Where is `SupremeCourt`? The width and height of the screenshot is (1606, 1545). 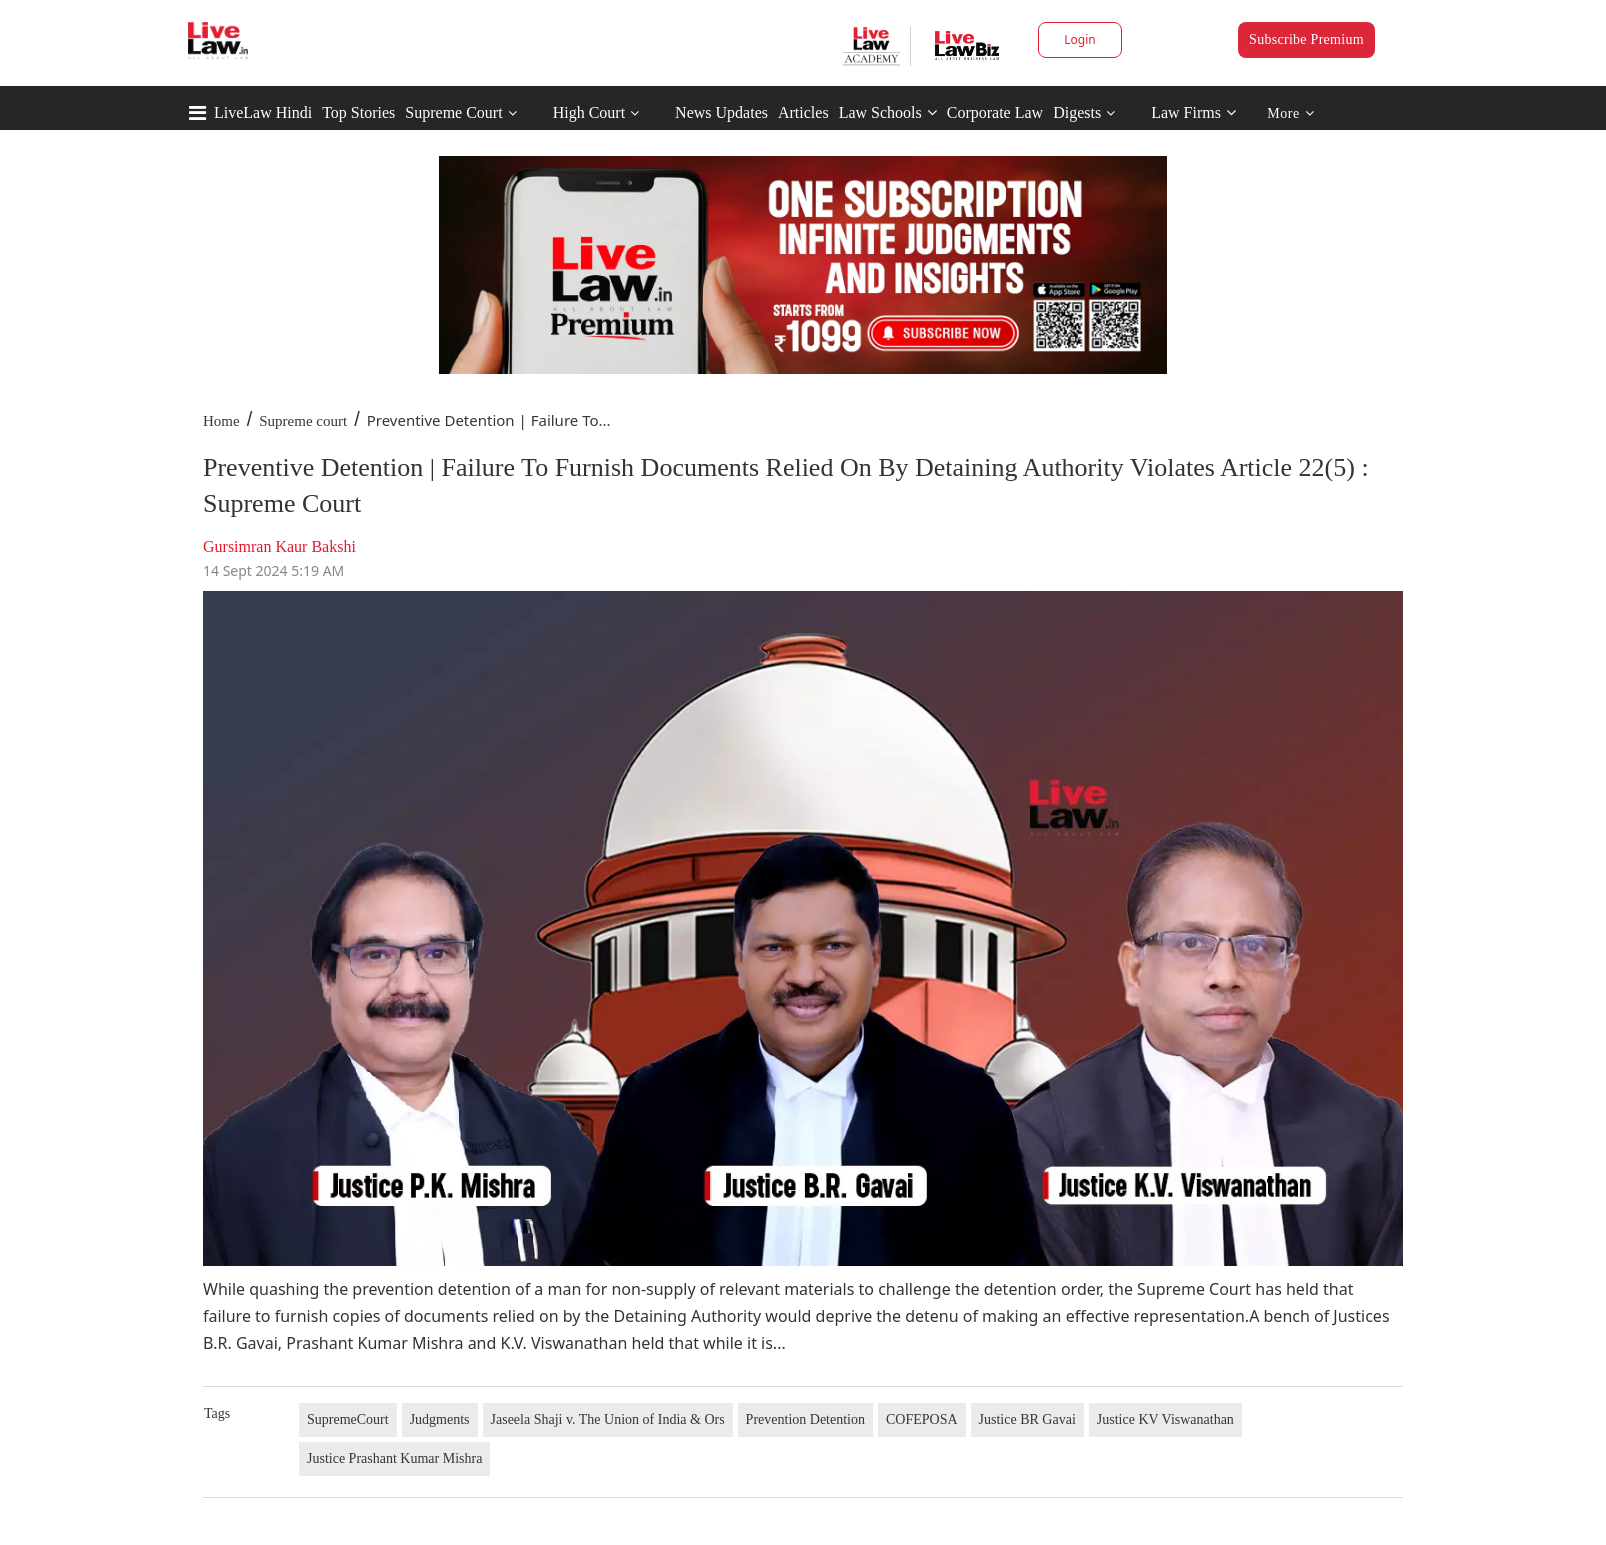
SupremeCourt is located at coordinates (348, 1419).